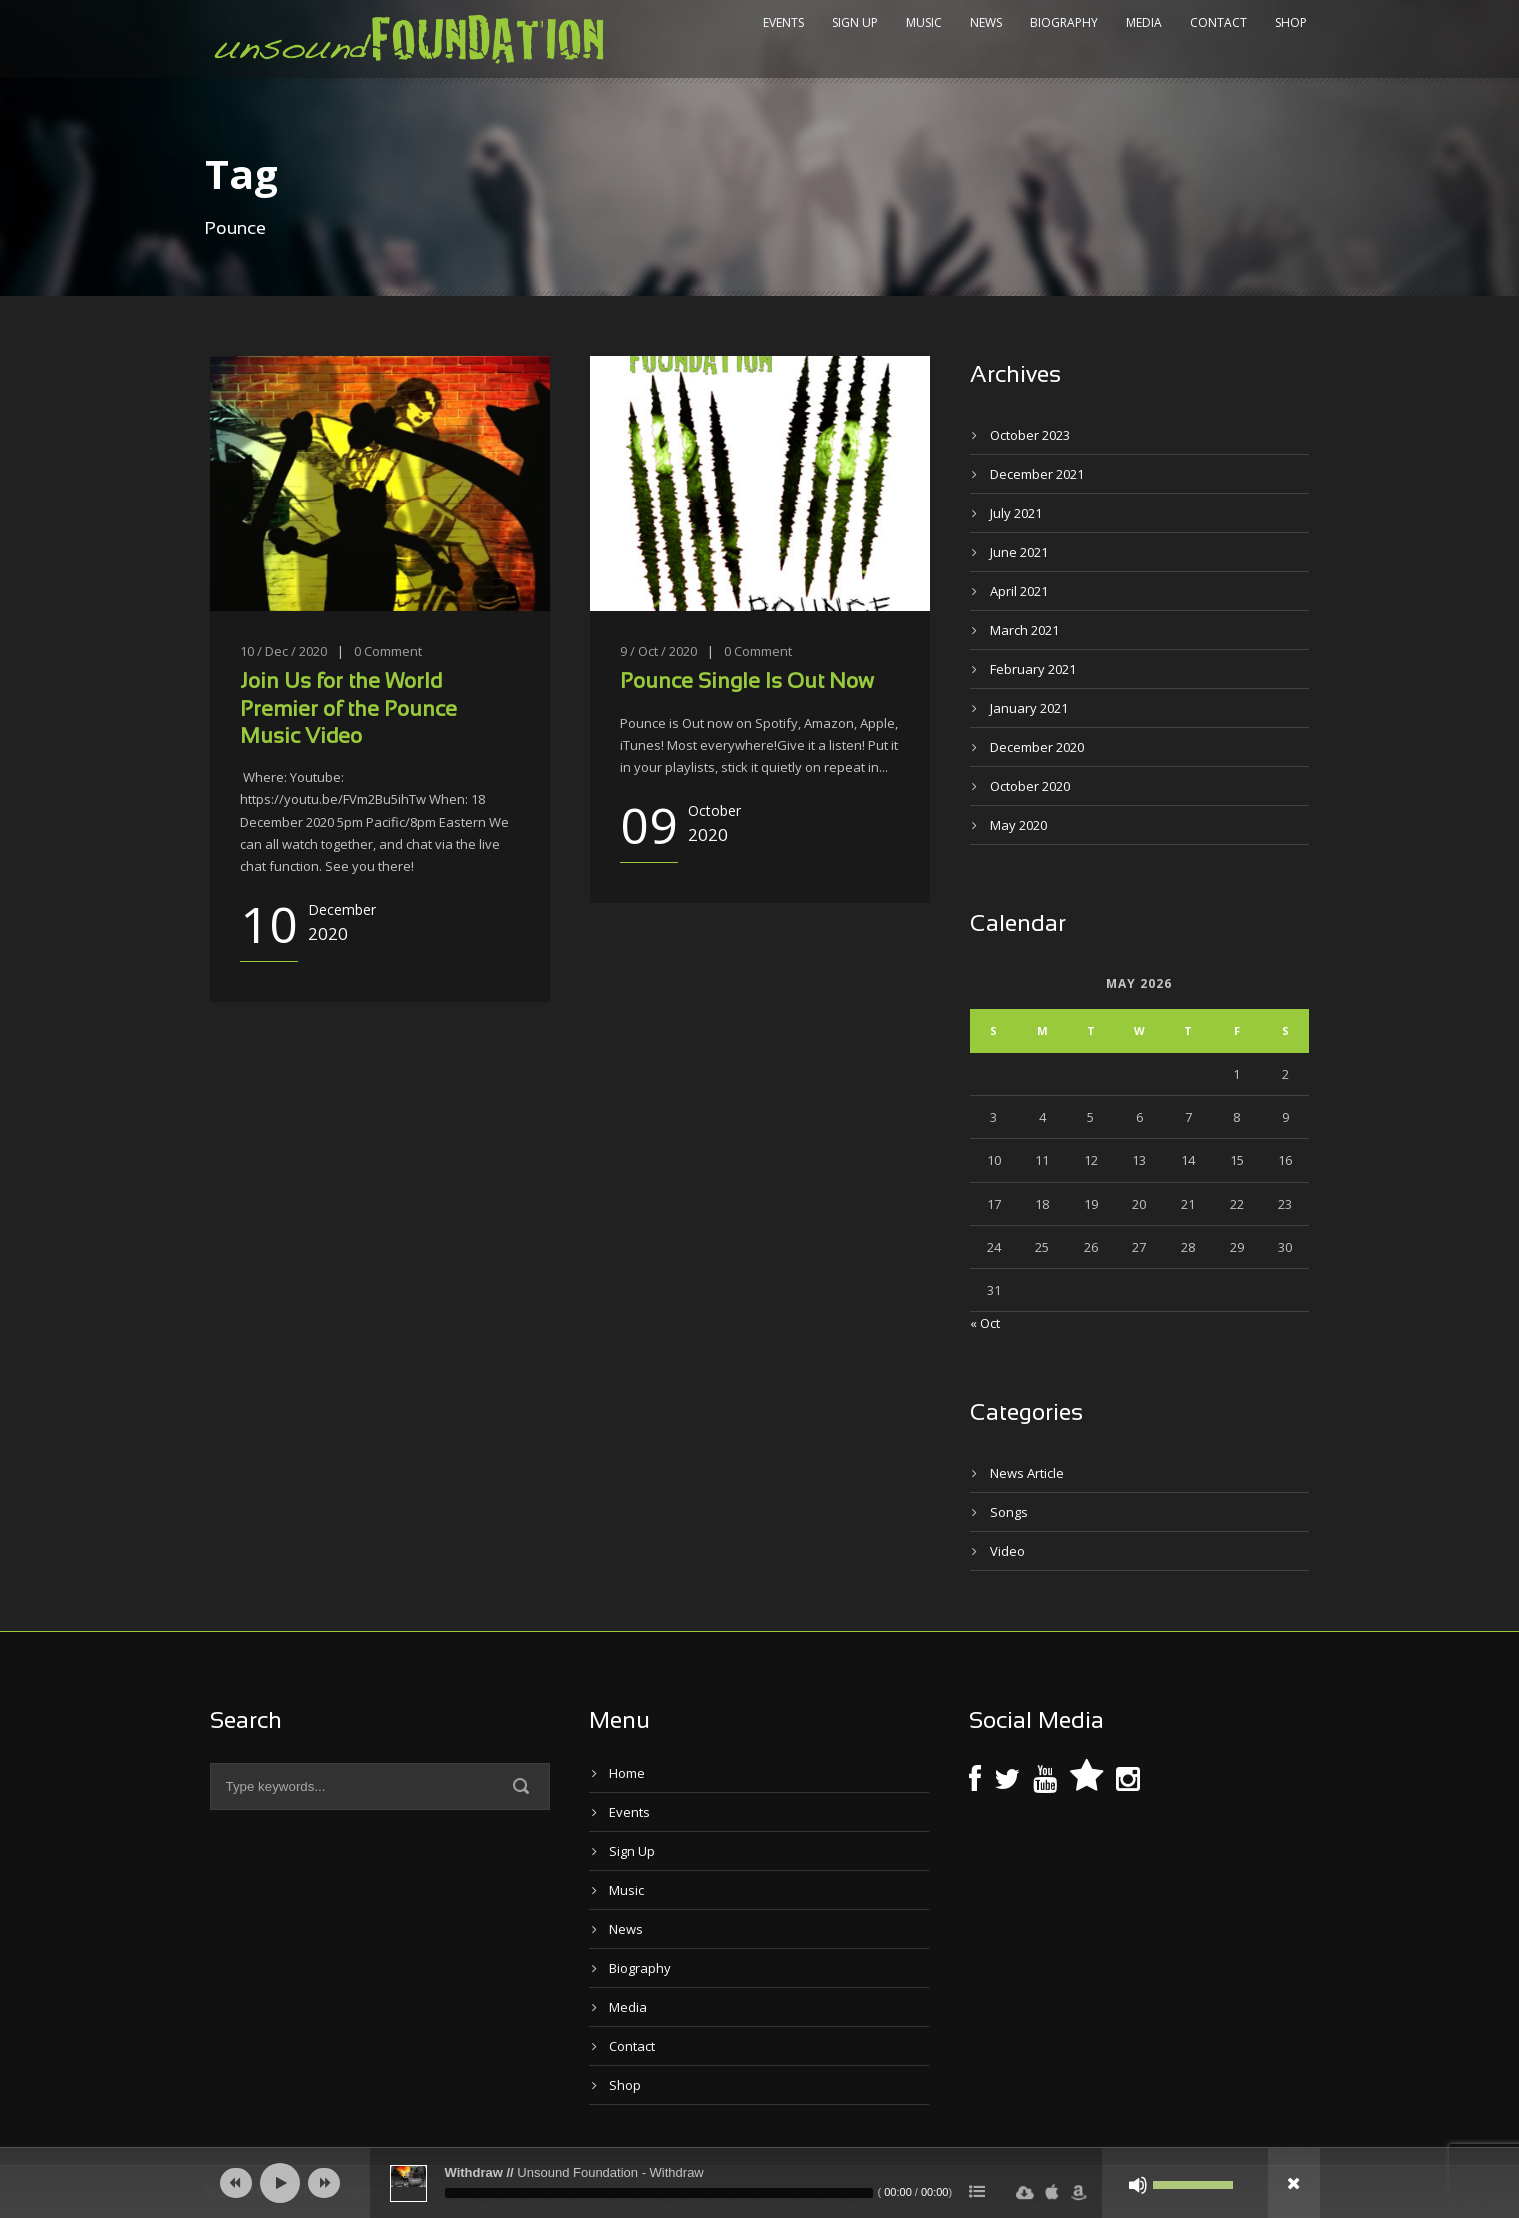 The width and height of the screenshot is (1519, 2218). I want to click on 10 / Dec / 2020, so click(283, 651).